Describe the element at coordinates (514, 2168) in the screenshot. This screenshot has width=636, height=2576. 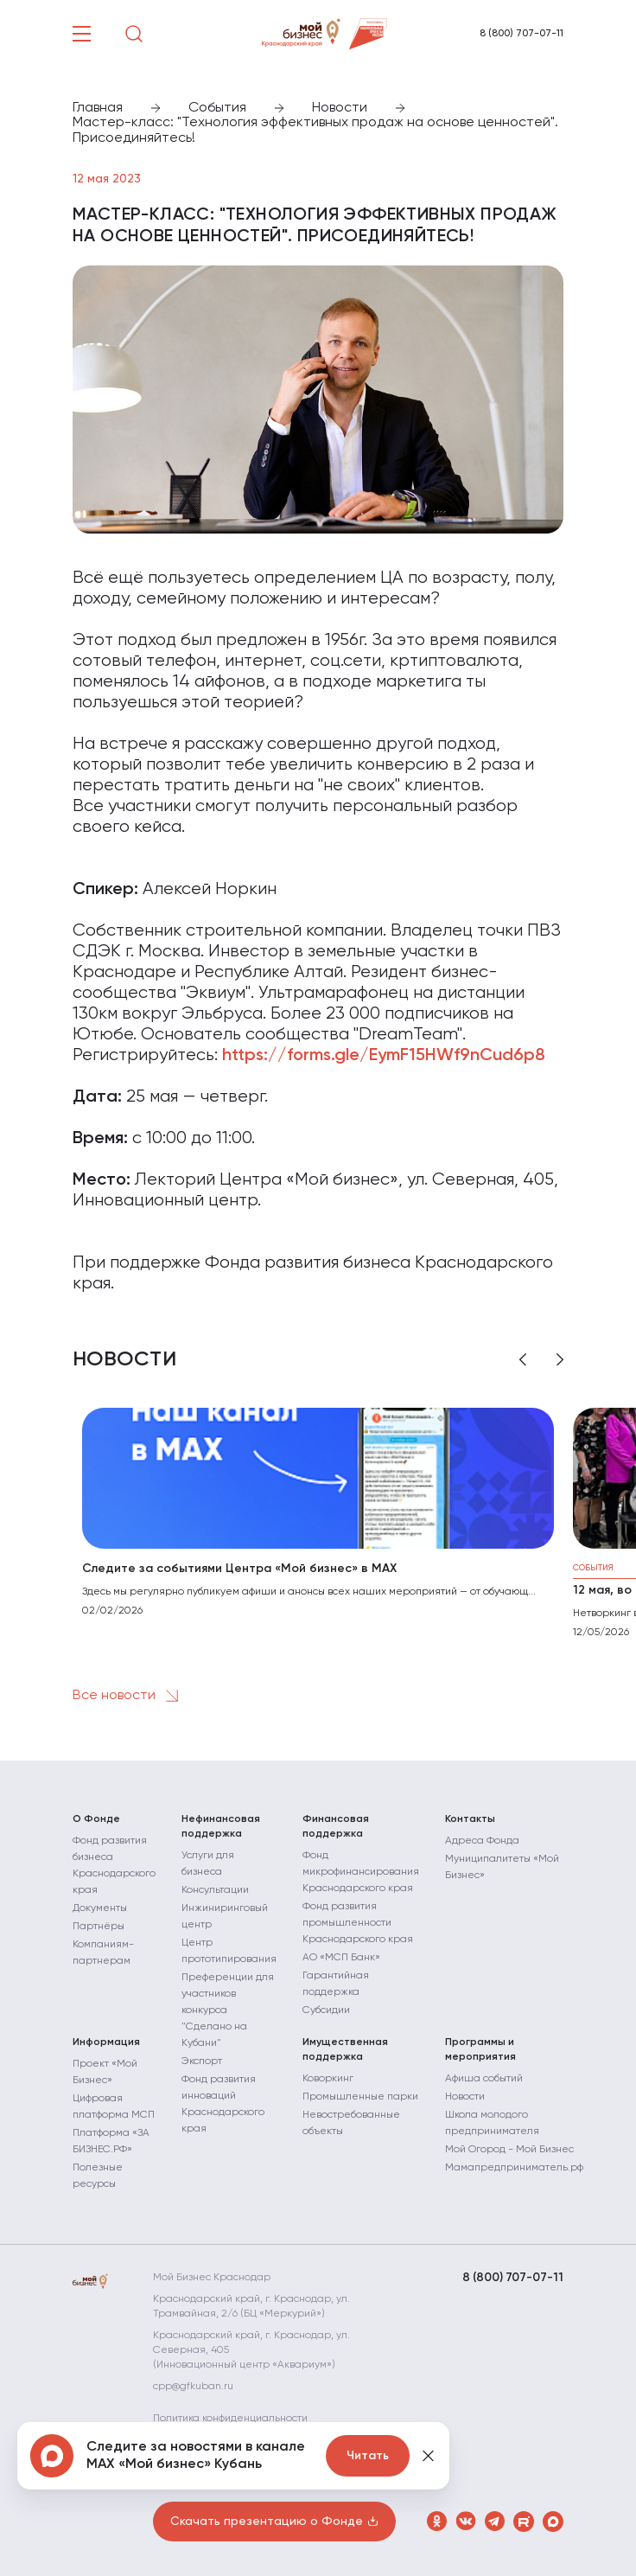
I see `Мамапредприниматель.рф` at that location.